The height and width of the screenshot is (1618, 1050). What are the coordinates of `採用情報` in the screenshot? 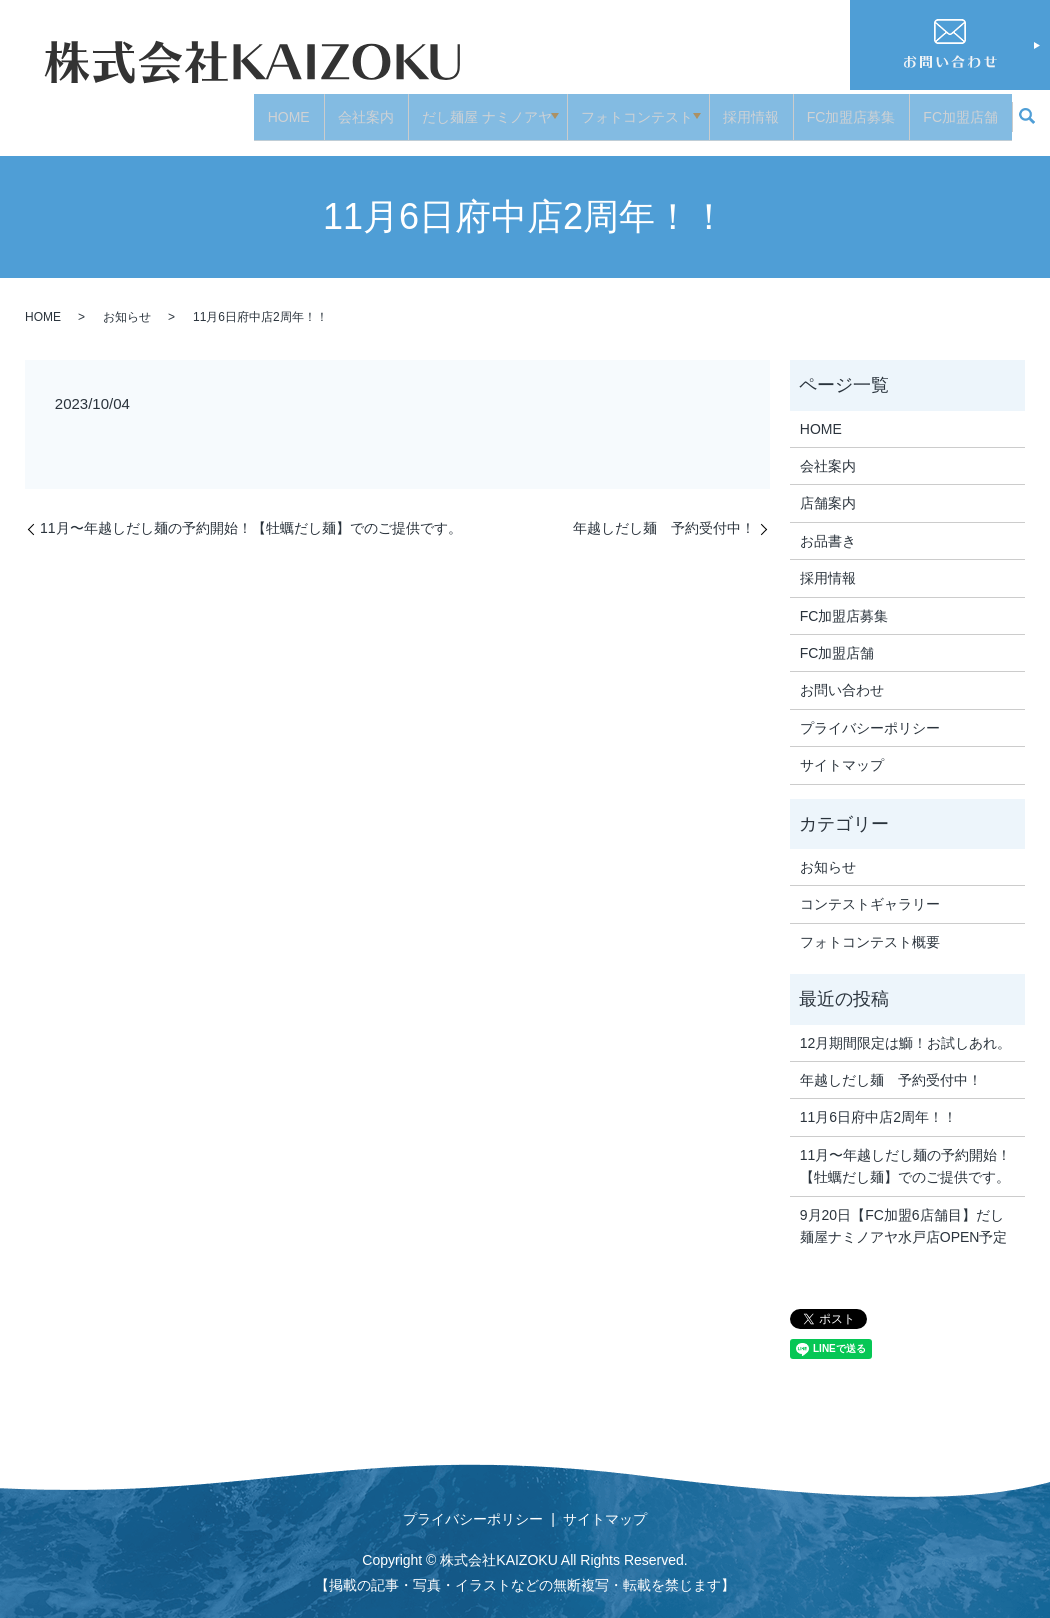 It's located at (751, 108).